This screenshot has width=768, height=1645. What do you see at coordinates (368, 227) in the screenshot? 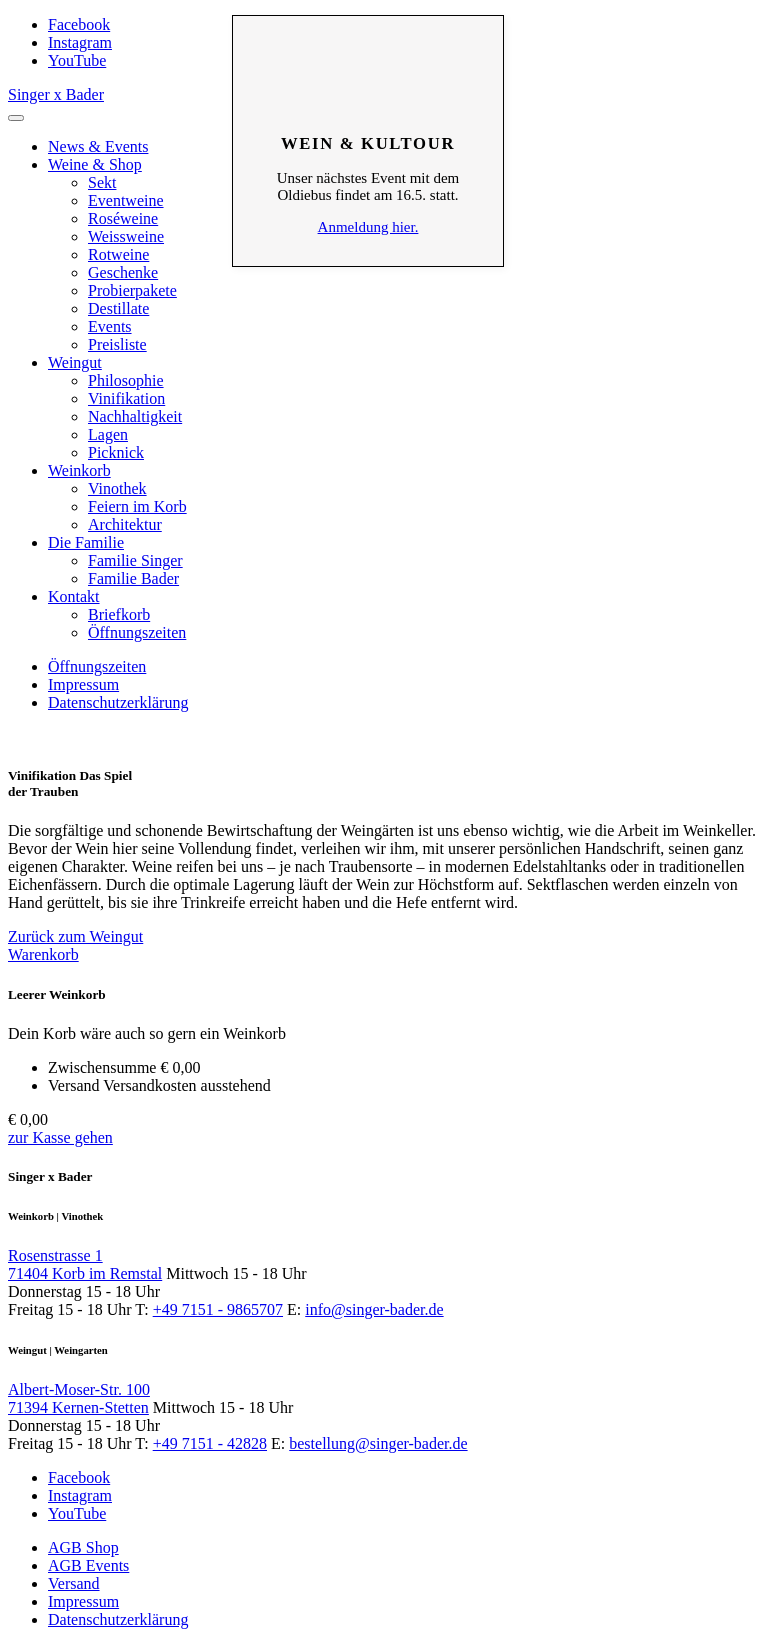
I see `Anmeldung hier.` at bounding box center [368, 227].